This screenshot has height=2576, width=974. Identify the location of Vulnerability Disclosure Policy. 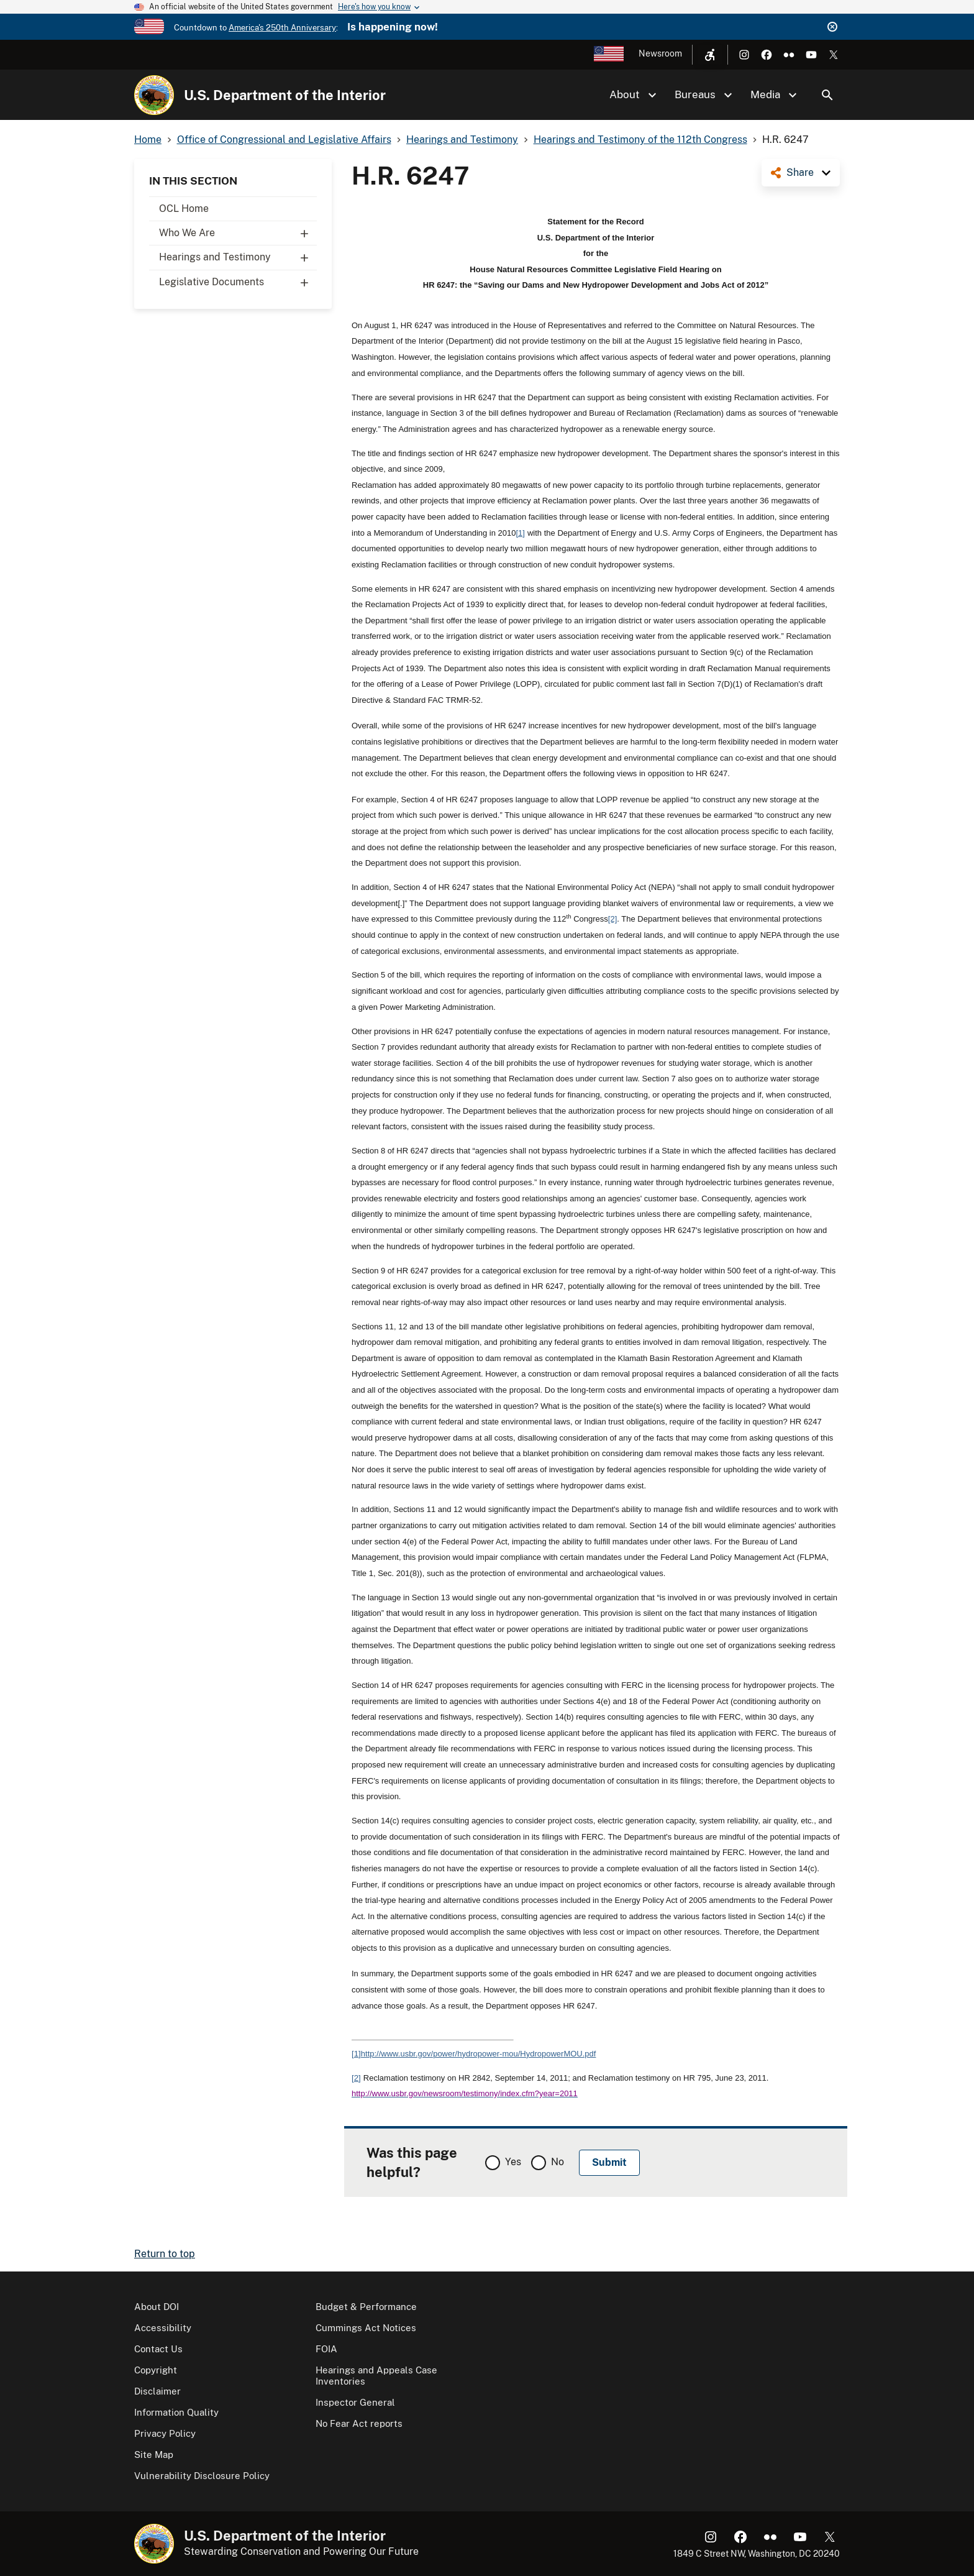
(202, 2475).